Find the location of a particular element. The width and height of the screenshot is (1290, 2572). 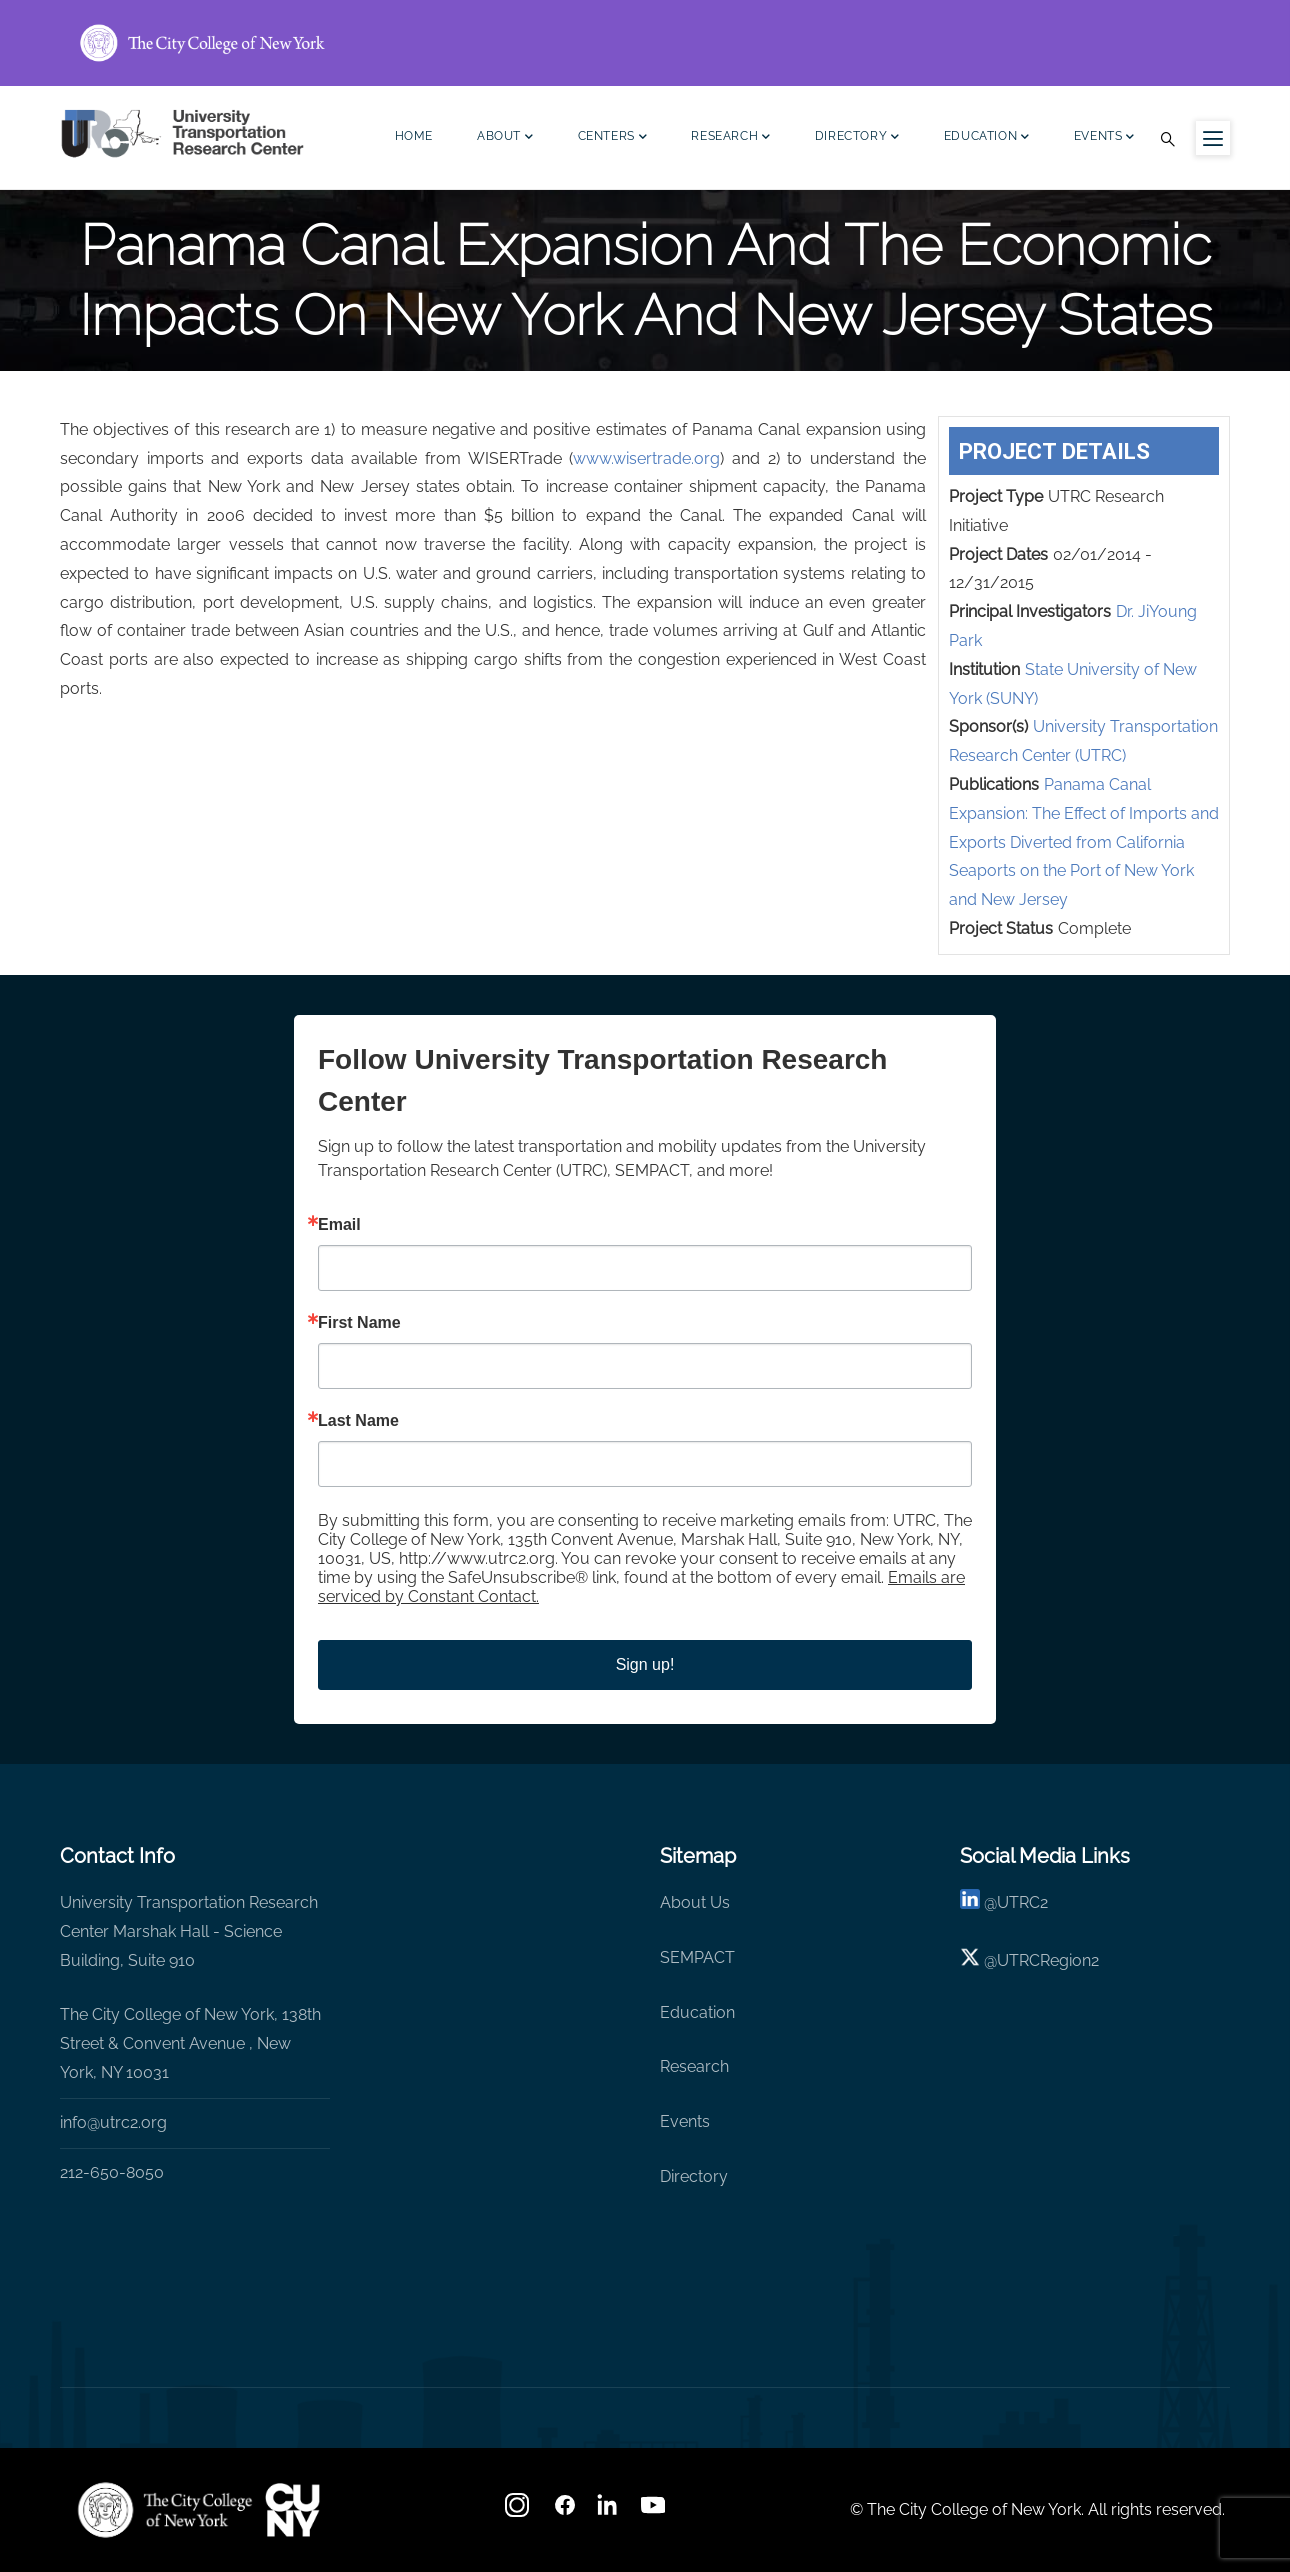

[ccny.cuny.edu link] is located at coordinates (645, 43).